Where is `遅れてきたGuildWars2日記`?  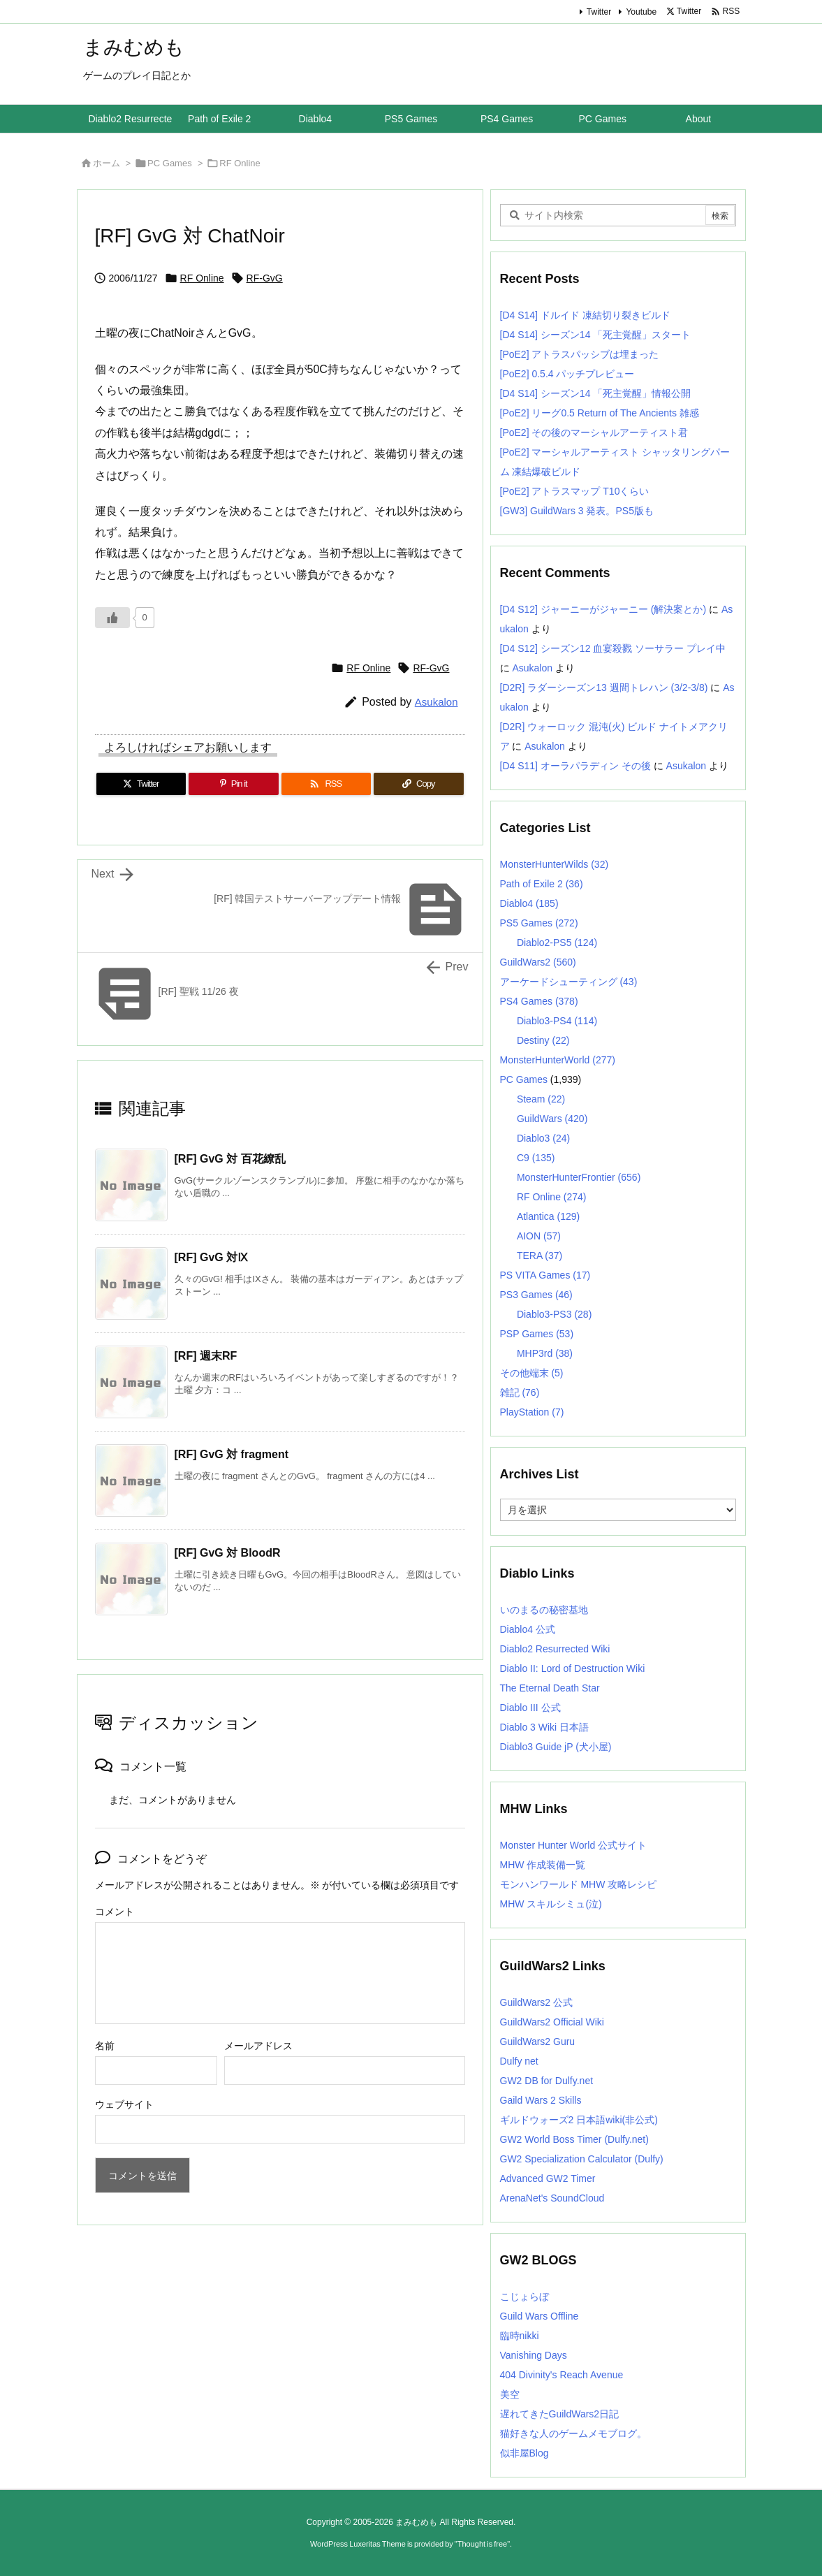
遅れてきたGuildWars2日記 is located at coordinates (559, 2413).